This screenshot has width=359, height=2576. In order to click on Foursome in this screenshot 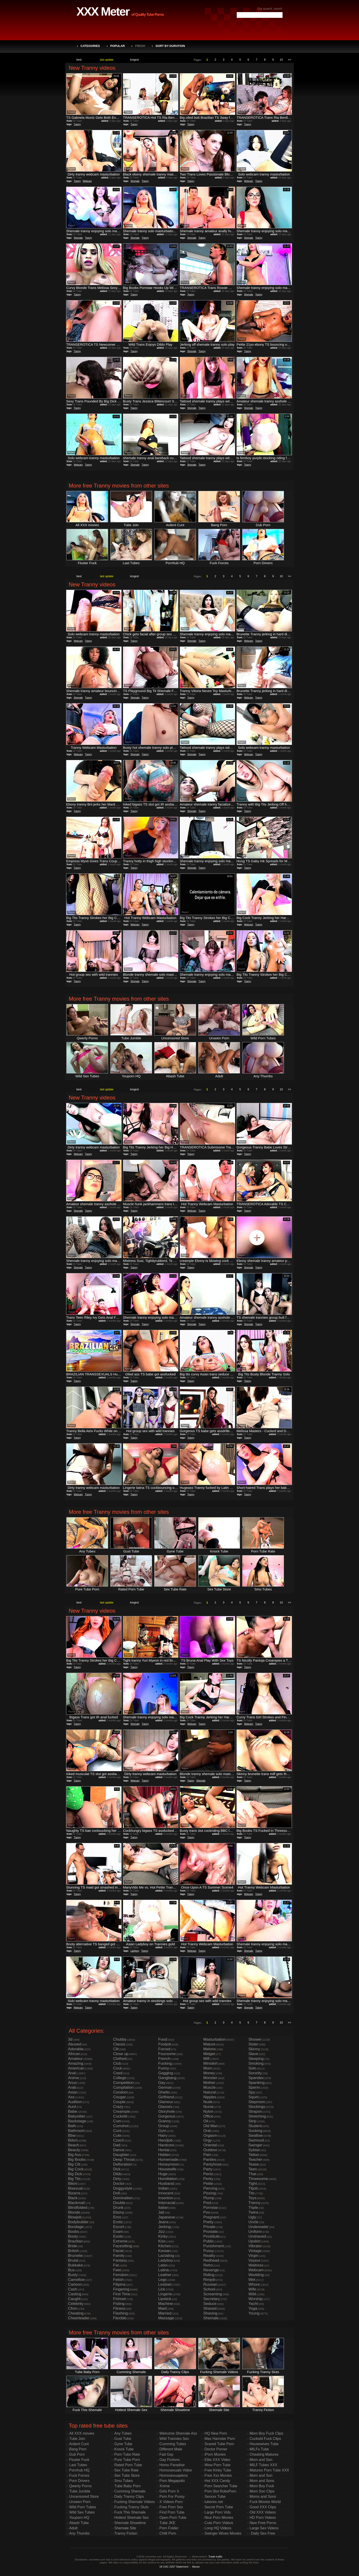, I will do `click(167, 2054)`.